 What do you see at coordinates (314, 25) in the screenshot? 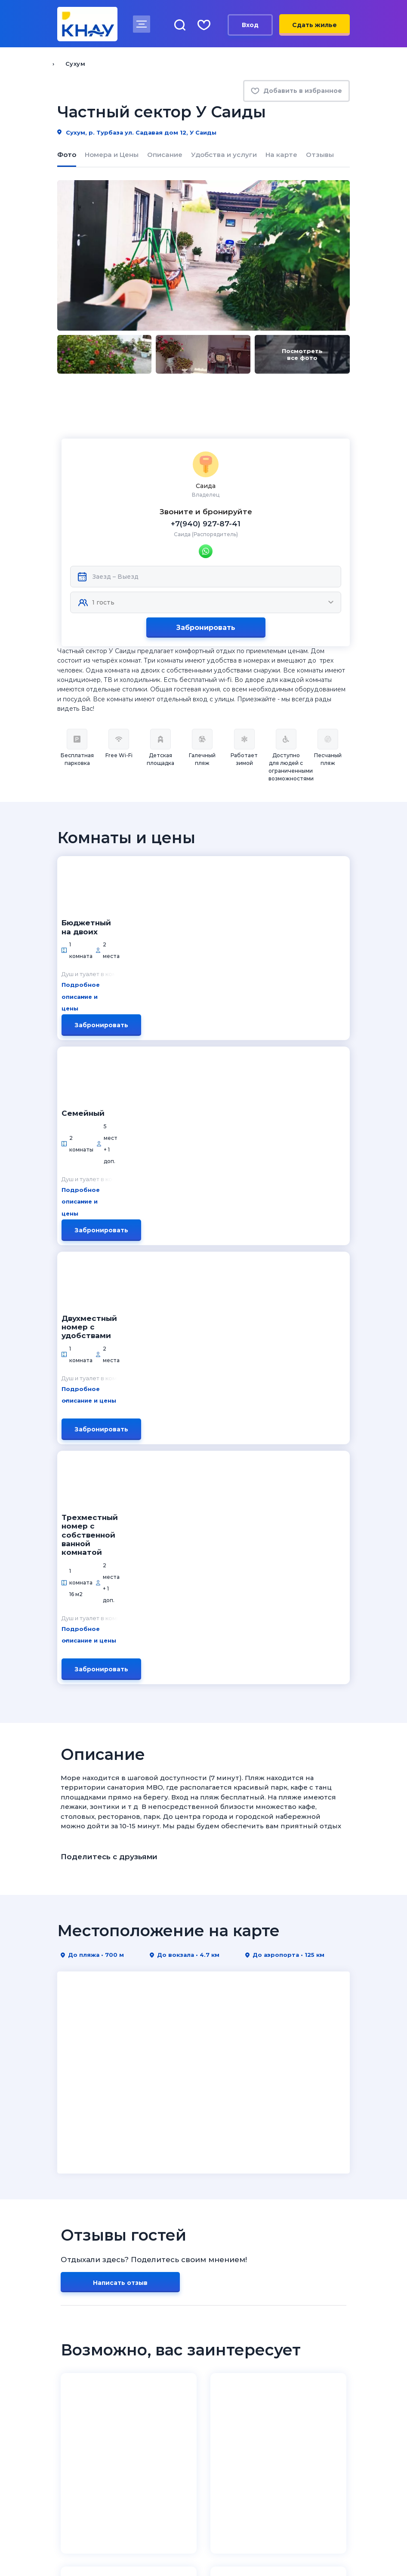
I see `Сдать жилье` at bounding box center [314, 25].